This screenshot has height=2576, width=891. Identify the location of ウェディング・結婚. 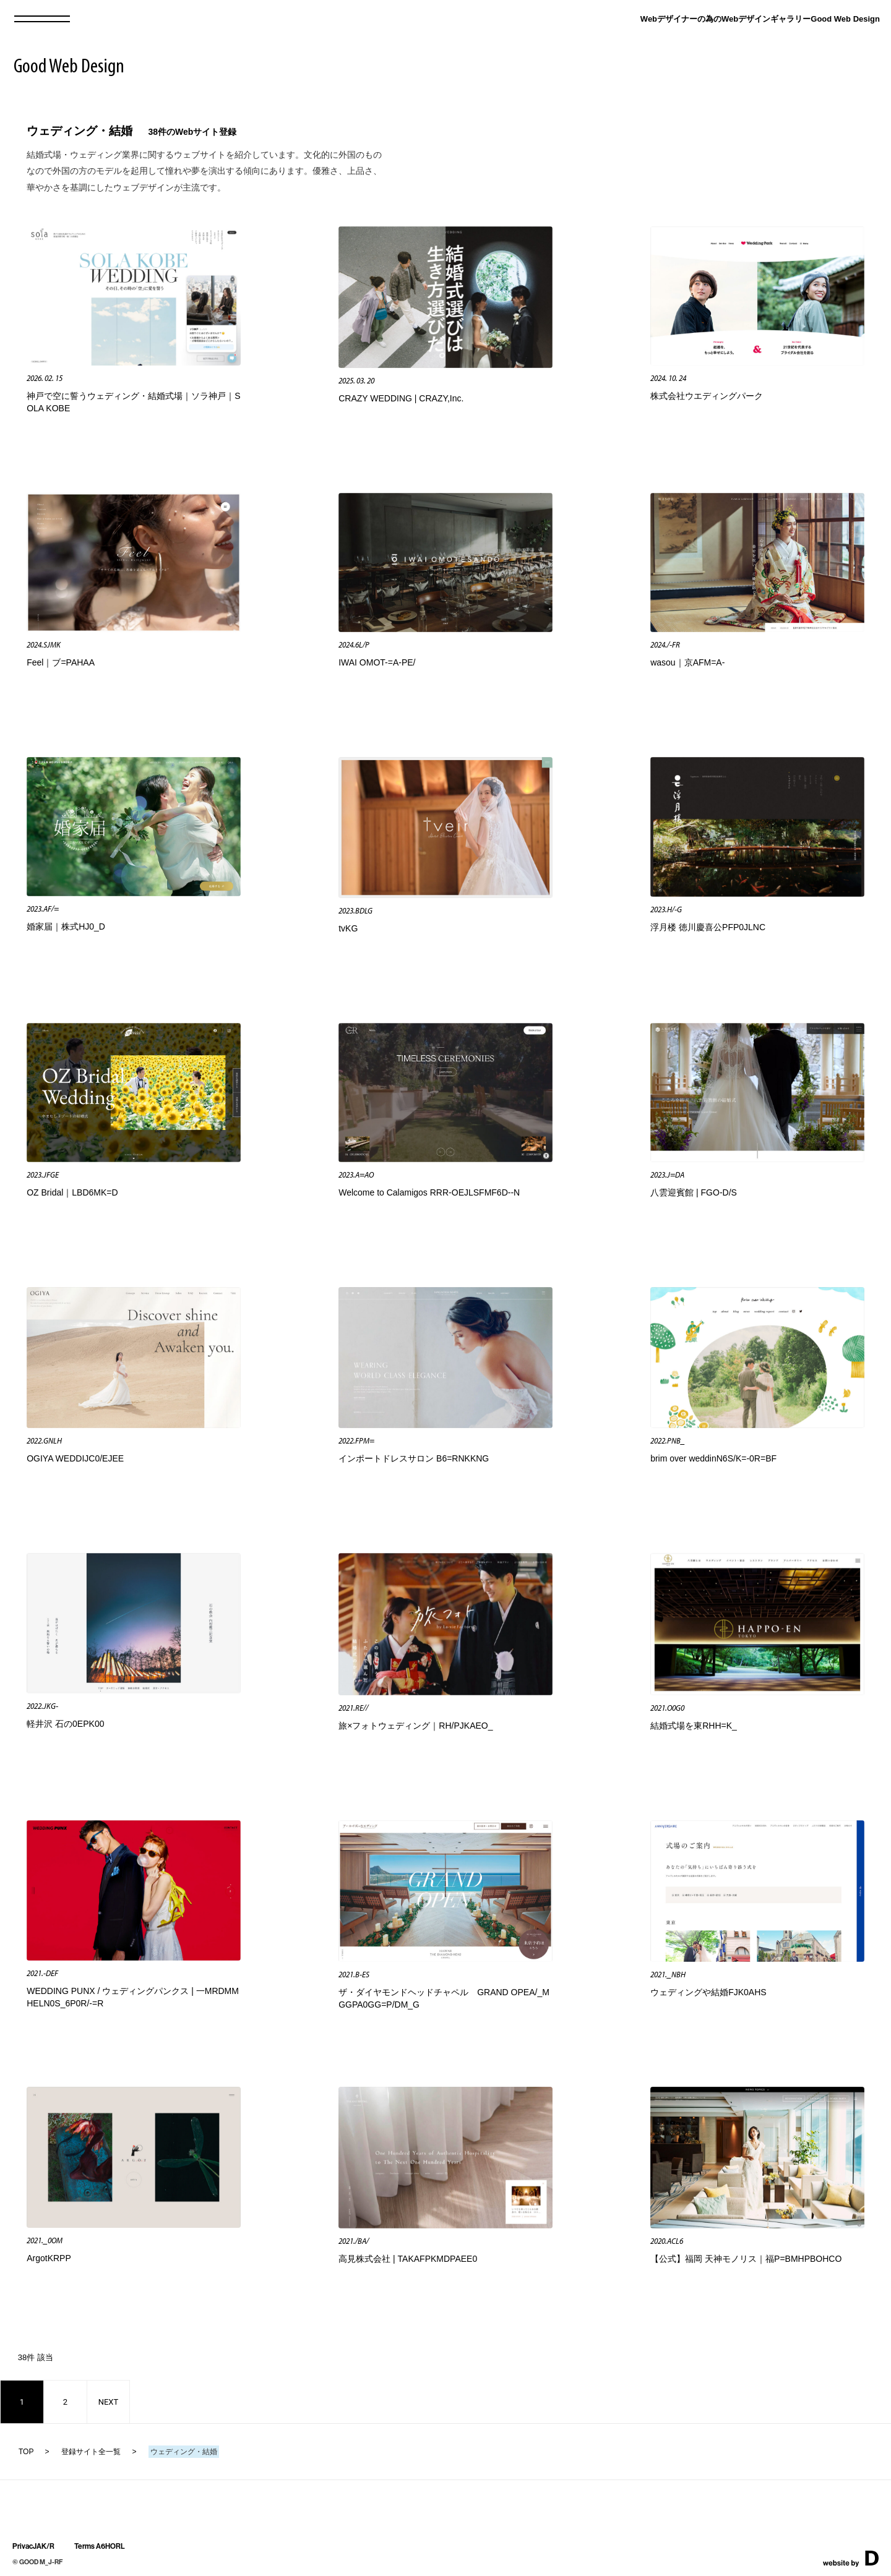
(79, 130).